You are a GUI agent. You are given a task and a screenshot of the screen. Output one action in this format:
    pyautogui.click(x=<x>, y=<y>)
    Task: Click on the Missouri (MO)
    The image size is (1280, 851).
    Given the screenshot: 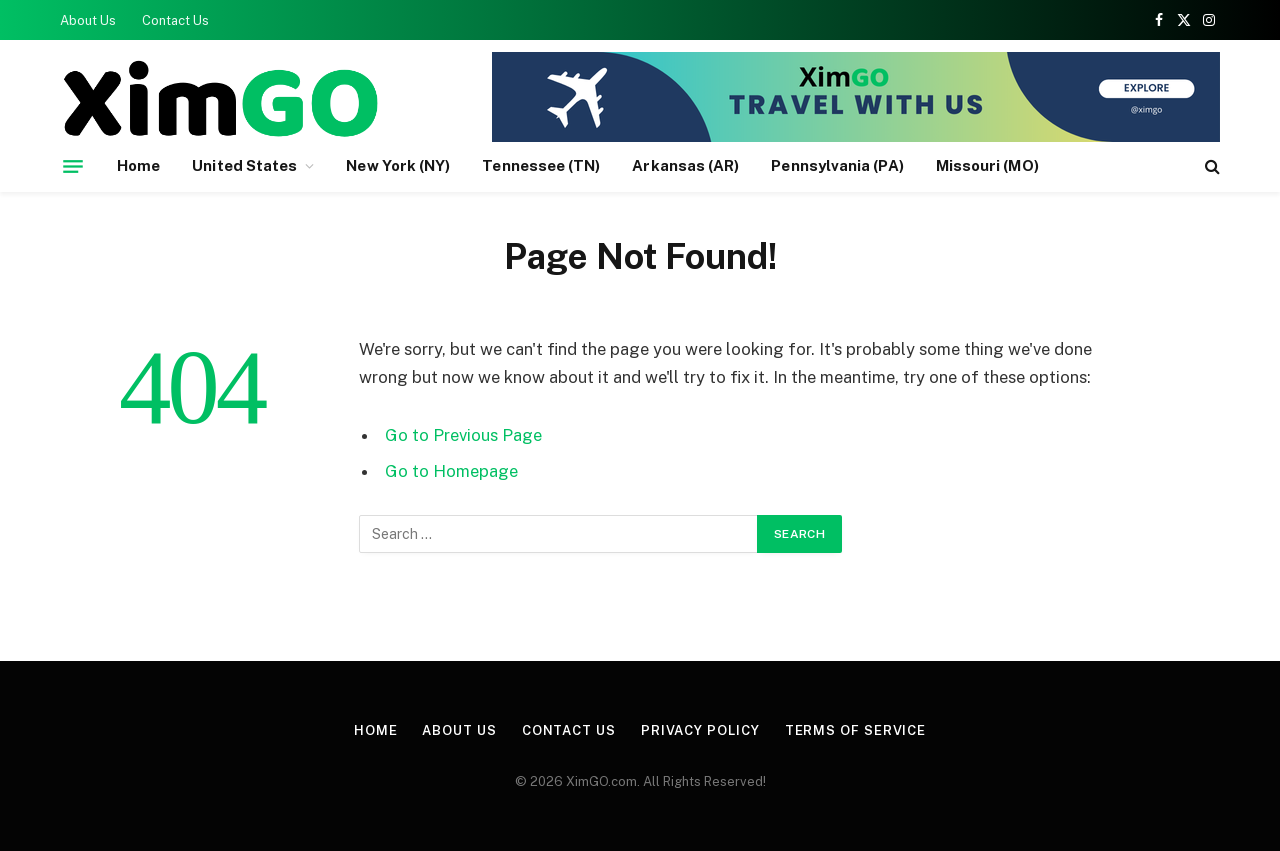 What is the action you would take?
    pyautogui.click(x=987, y=165)
    